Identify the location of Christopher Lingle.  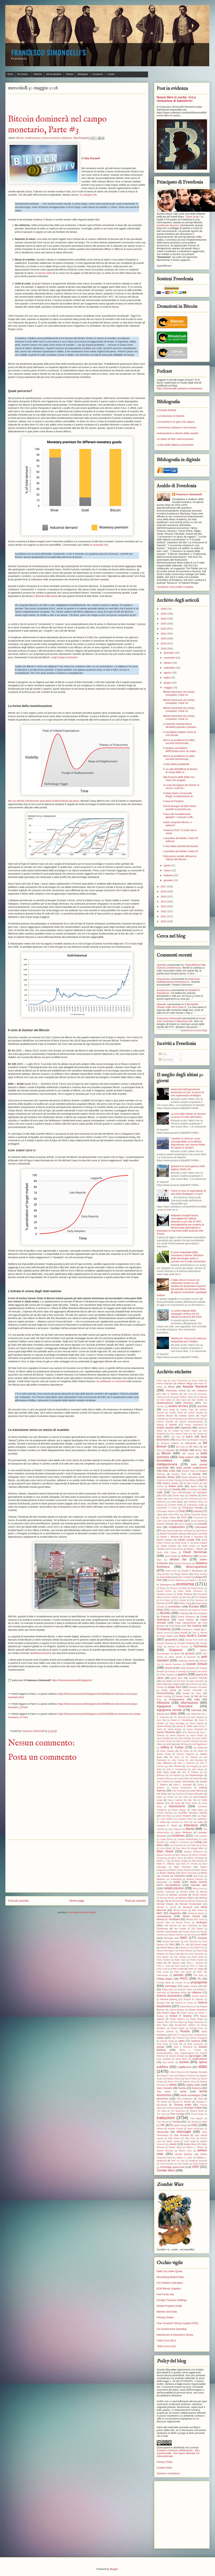
(195, 1505).